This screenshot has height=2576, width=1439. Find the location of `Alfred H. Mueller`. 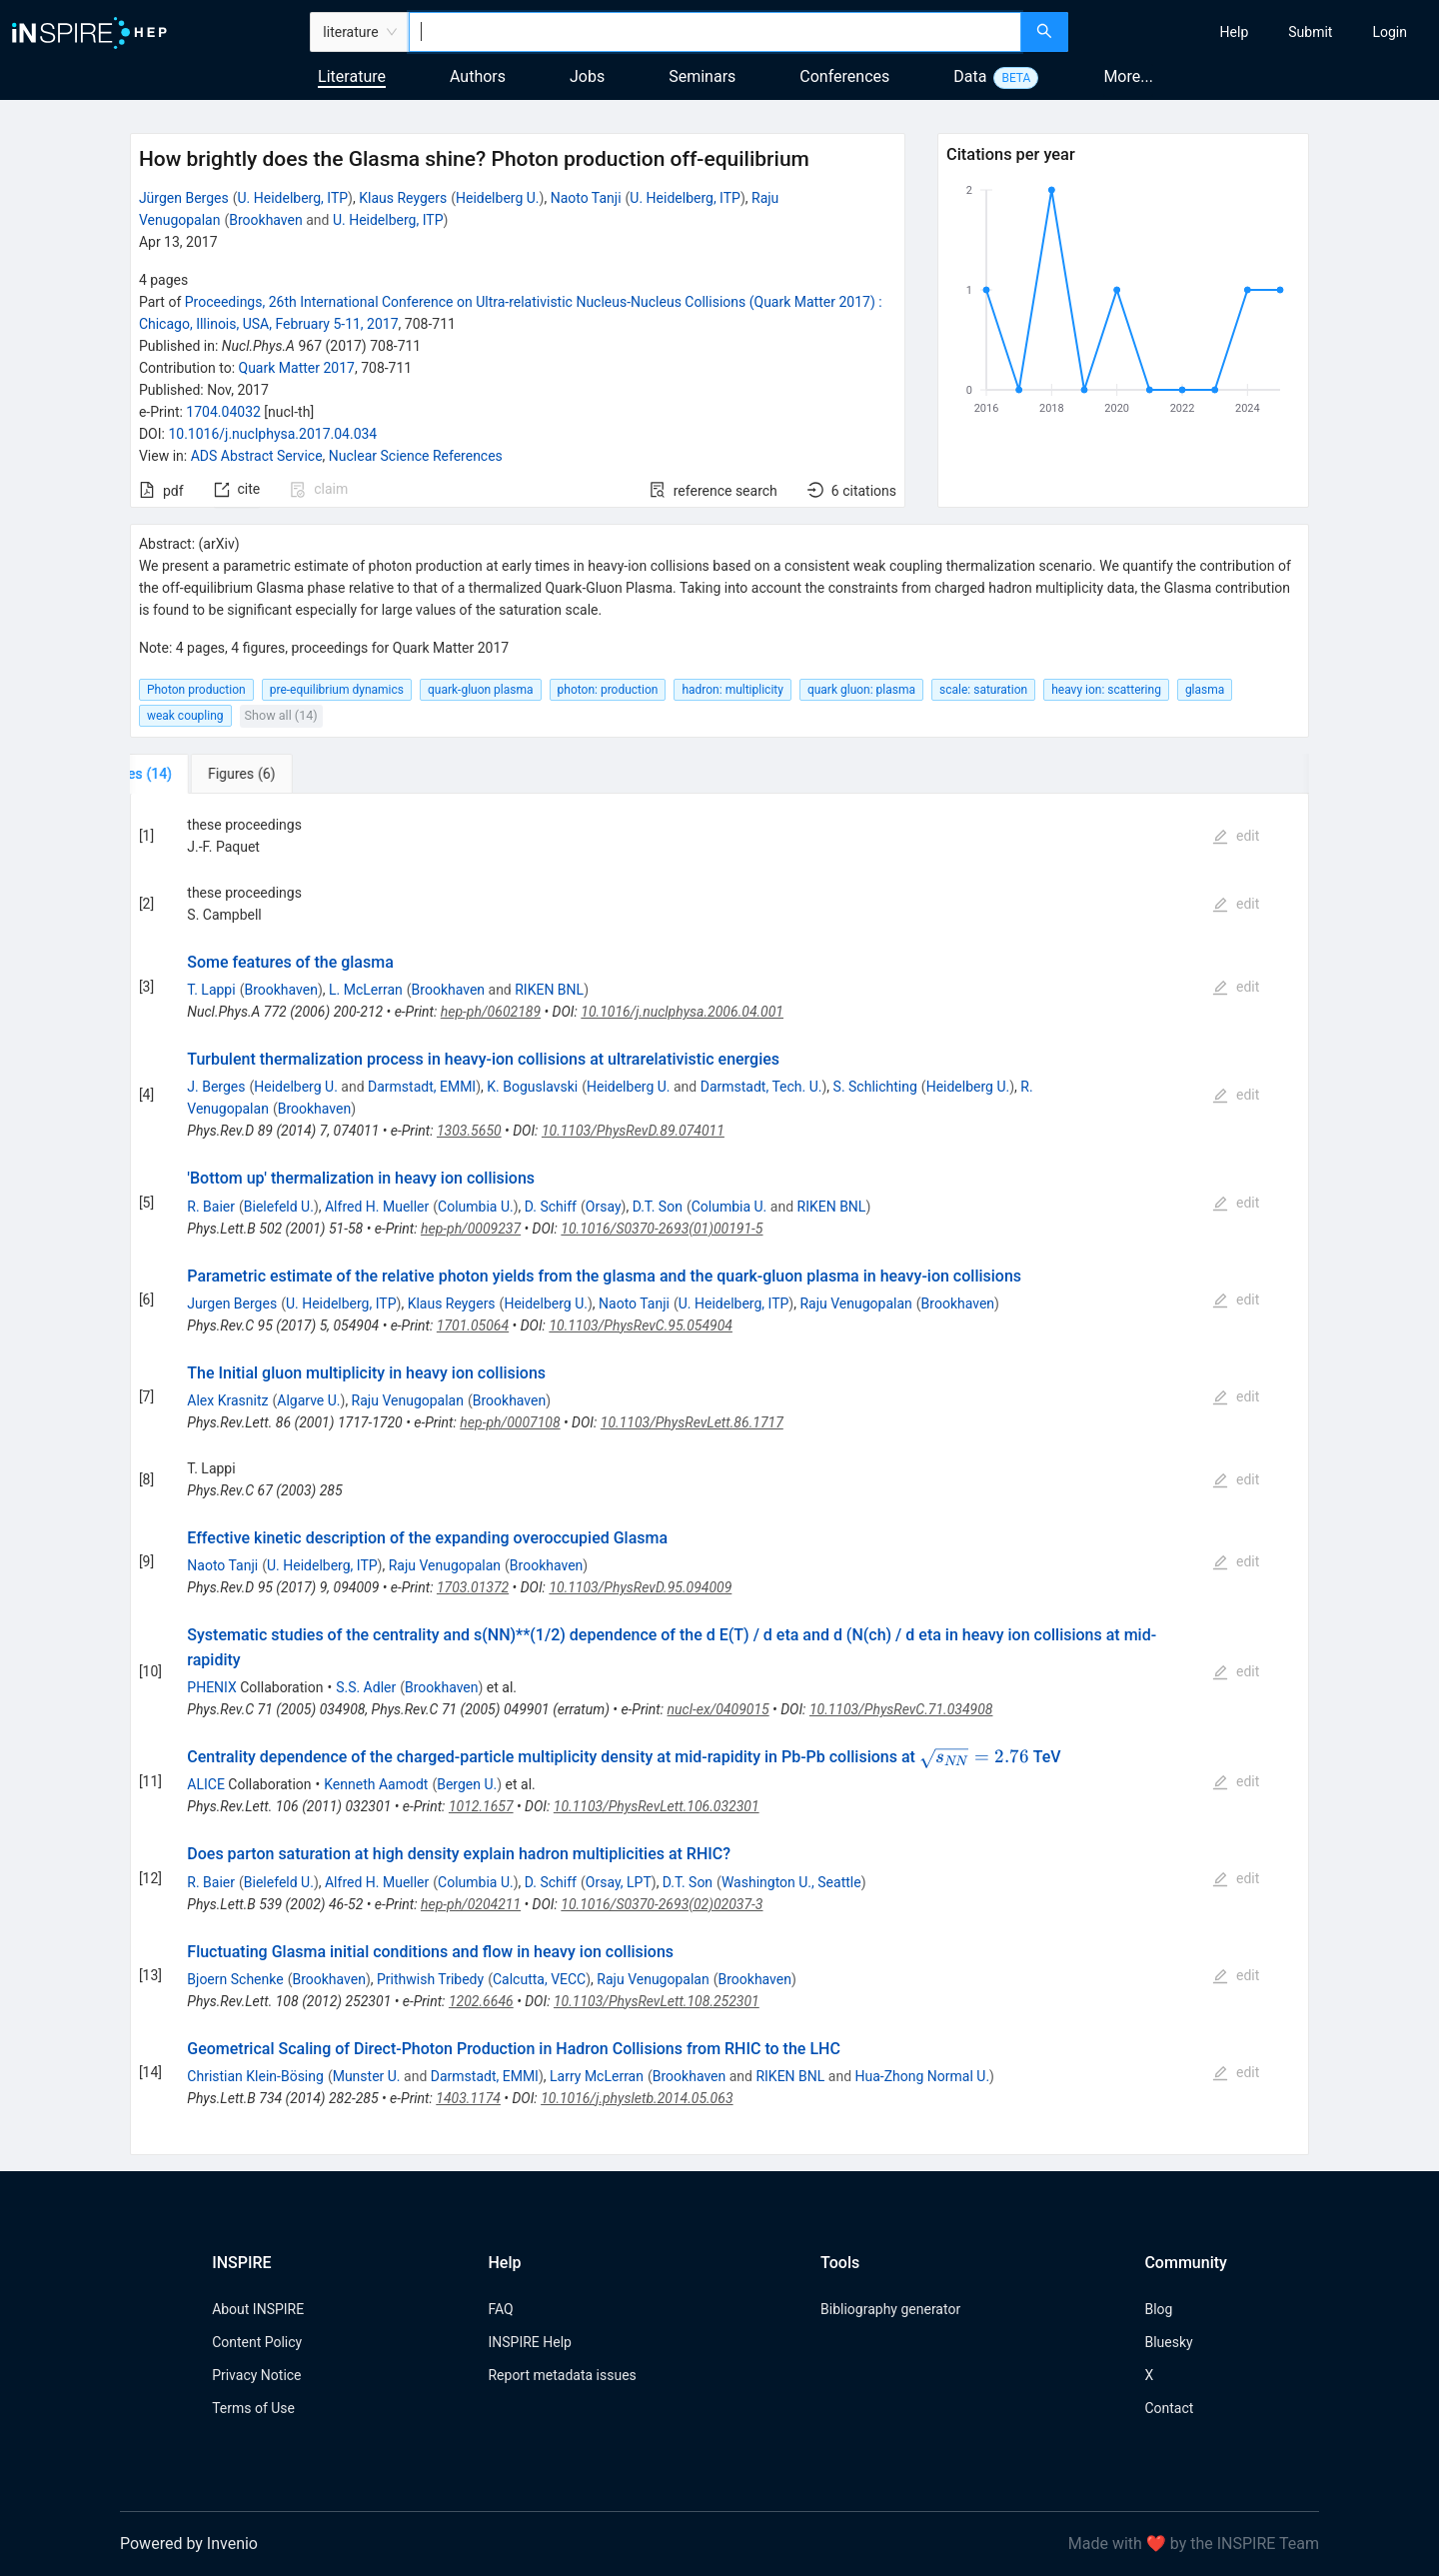

Alfred H. Mueller is located at coordinates (377, 1207).